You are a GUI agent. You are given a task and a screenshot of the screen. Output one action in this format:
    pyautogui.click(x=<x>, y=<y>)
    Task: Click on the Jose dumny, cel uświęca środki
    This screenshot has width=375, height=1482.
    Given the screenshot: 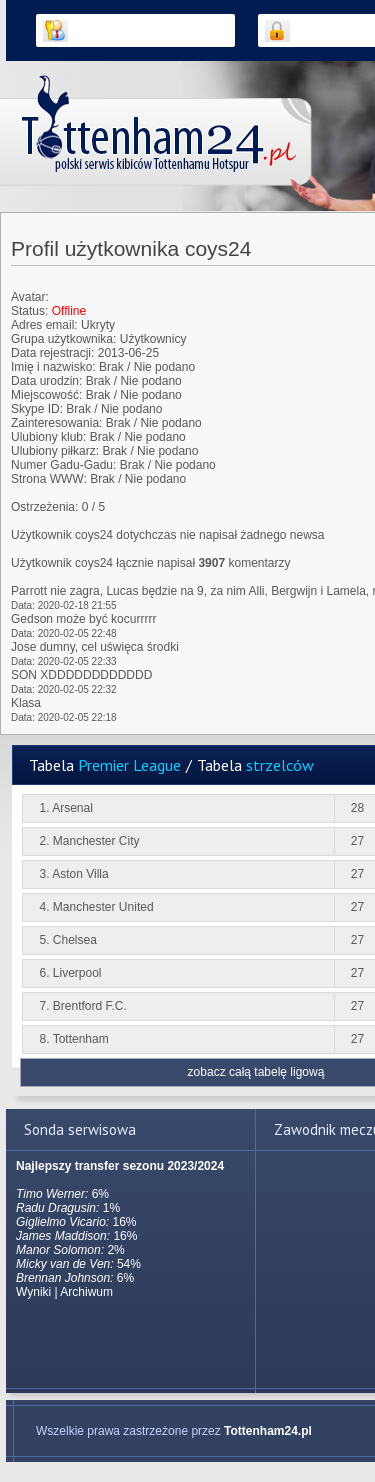 What is the action you would take?
    pyautogui.click(x=95, y=647)
    